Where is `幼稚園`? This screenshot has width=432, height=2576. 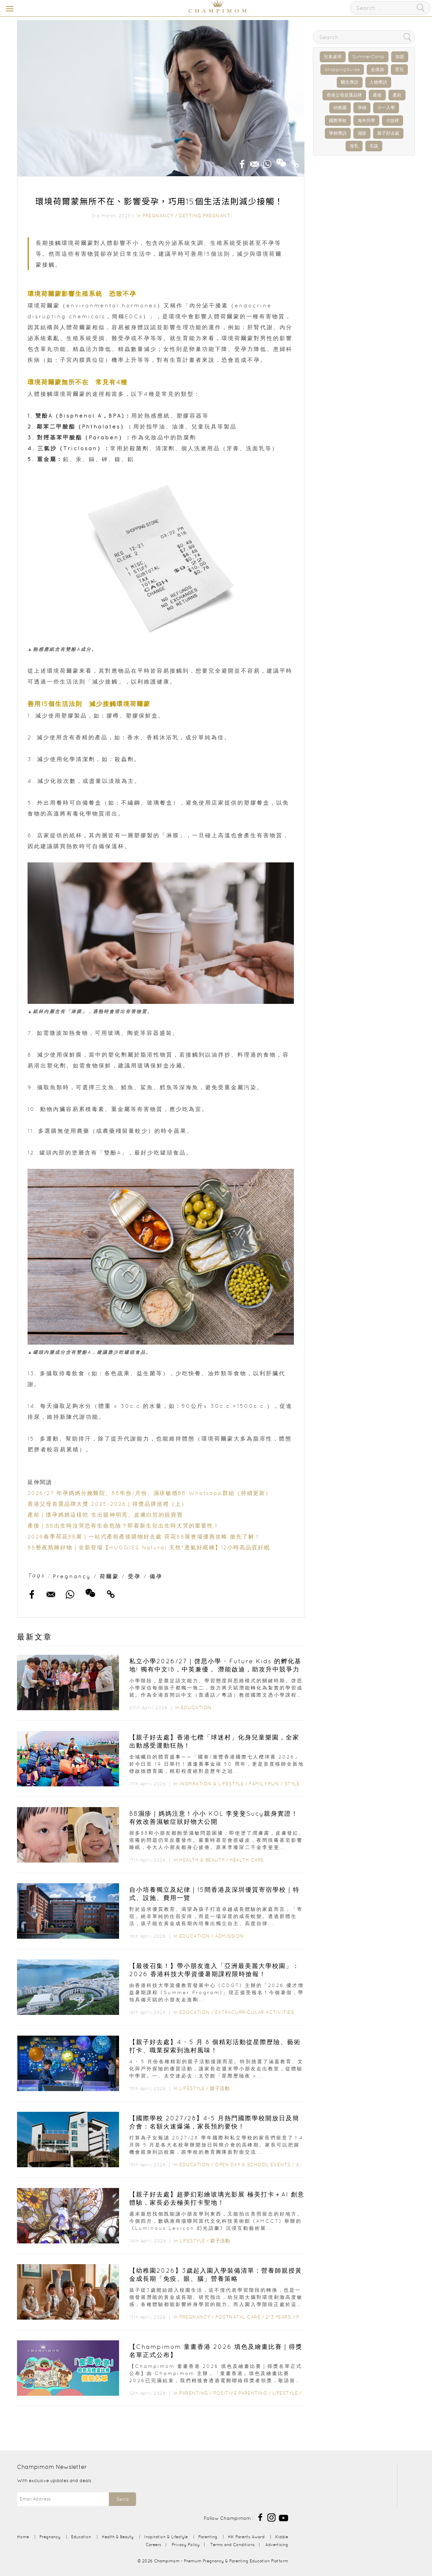 幼稚園 is located at coordinates (340, 107).